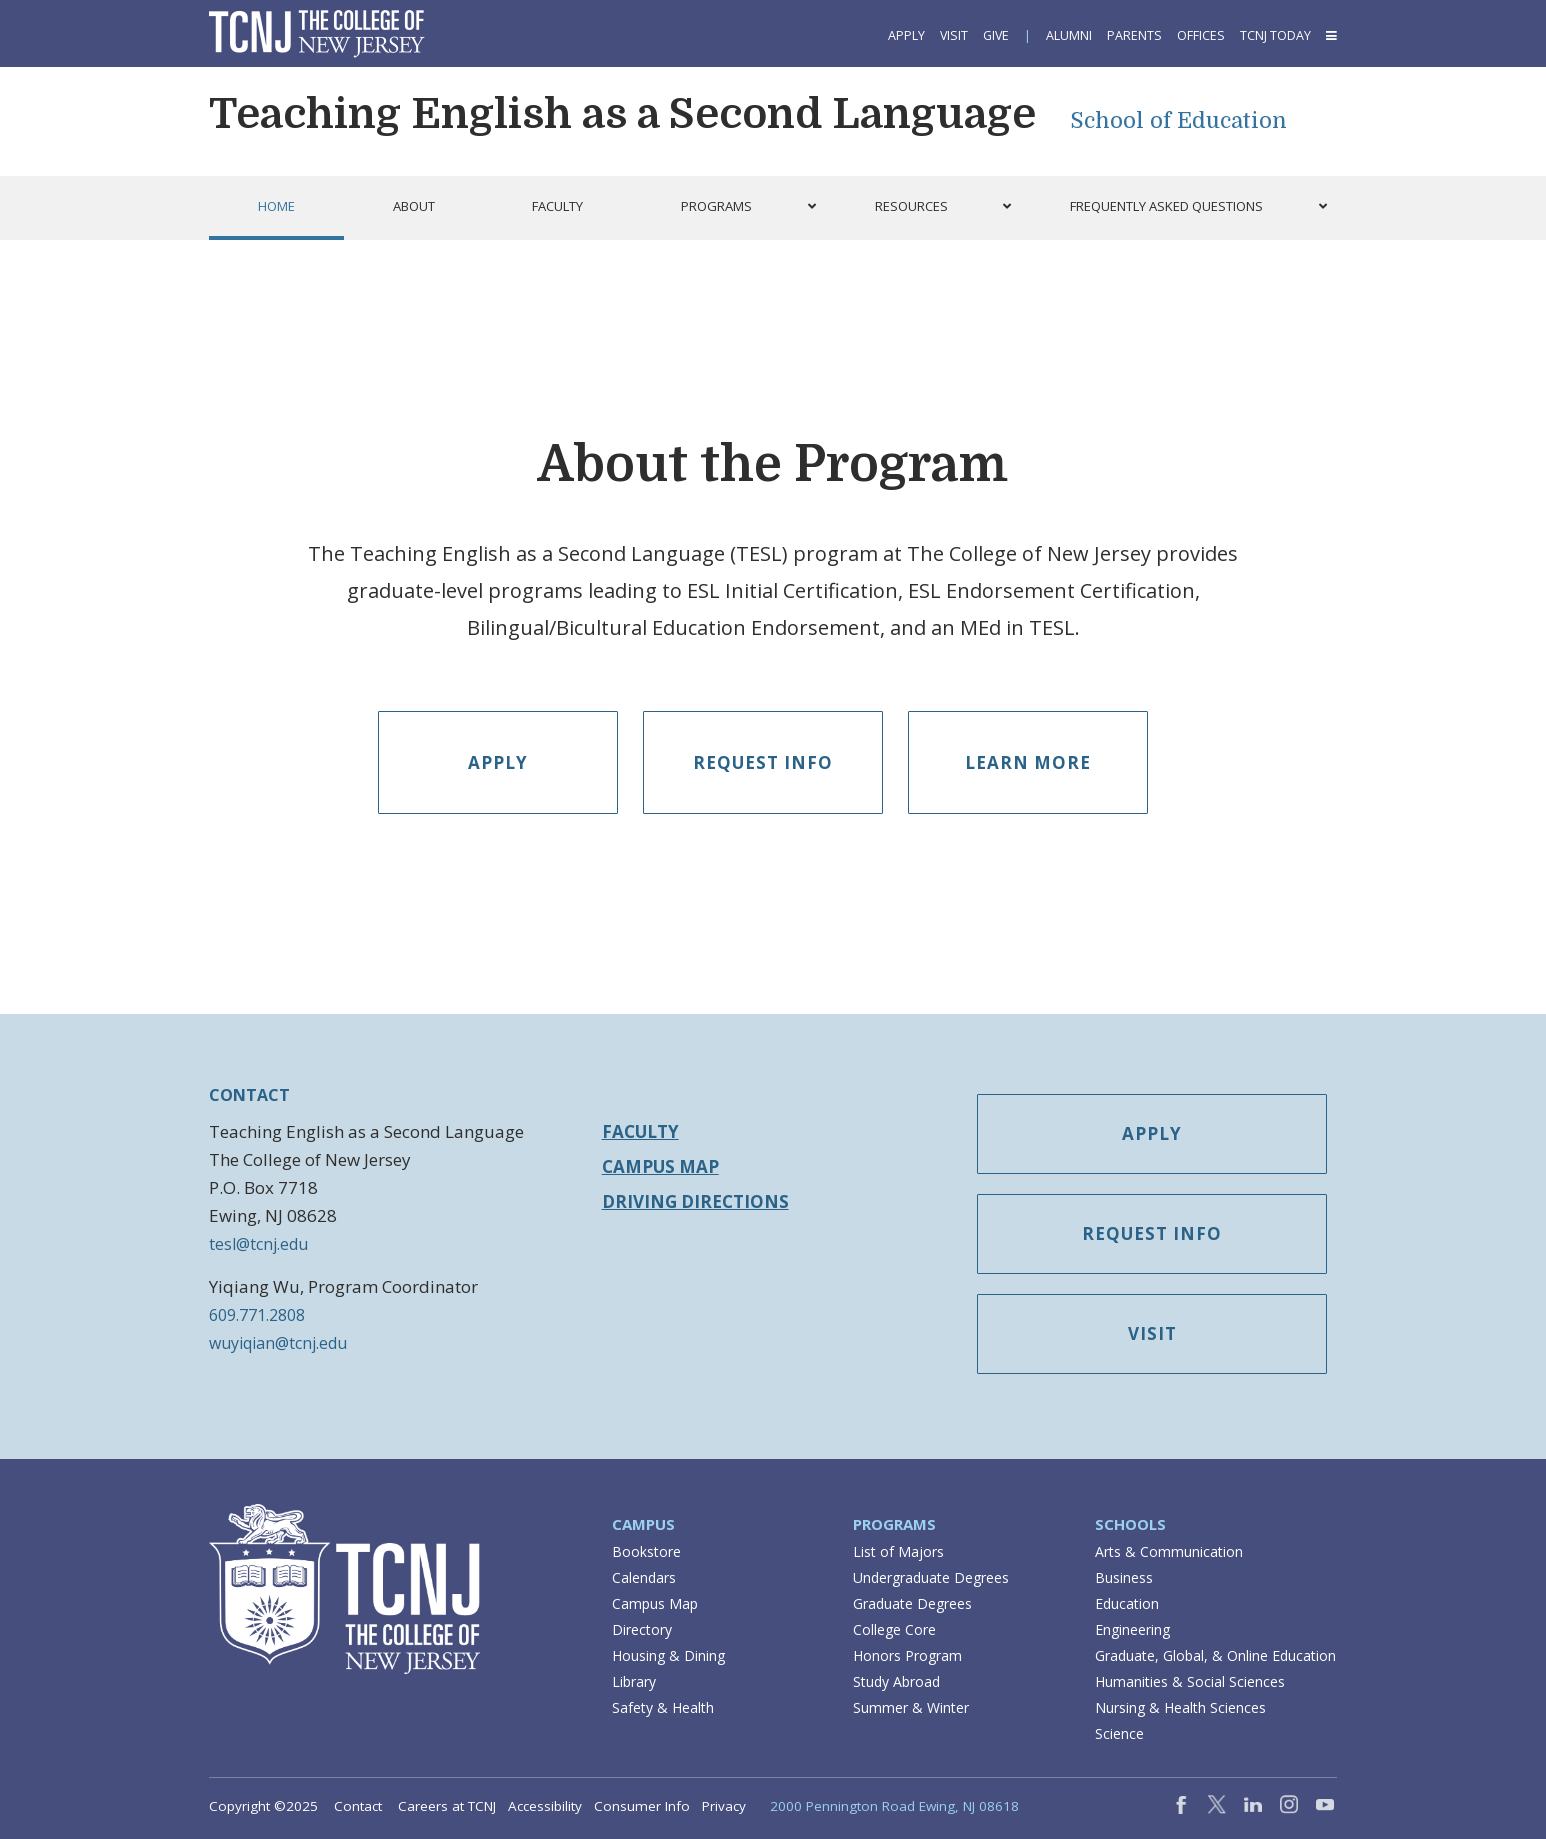 This screenshot has height=1839, width=1546. Describe the element at coordinates (1215, 1655) in the screenshot. I see `Graduate, Global, & Online Education` at that location.